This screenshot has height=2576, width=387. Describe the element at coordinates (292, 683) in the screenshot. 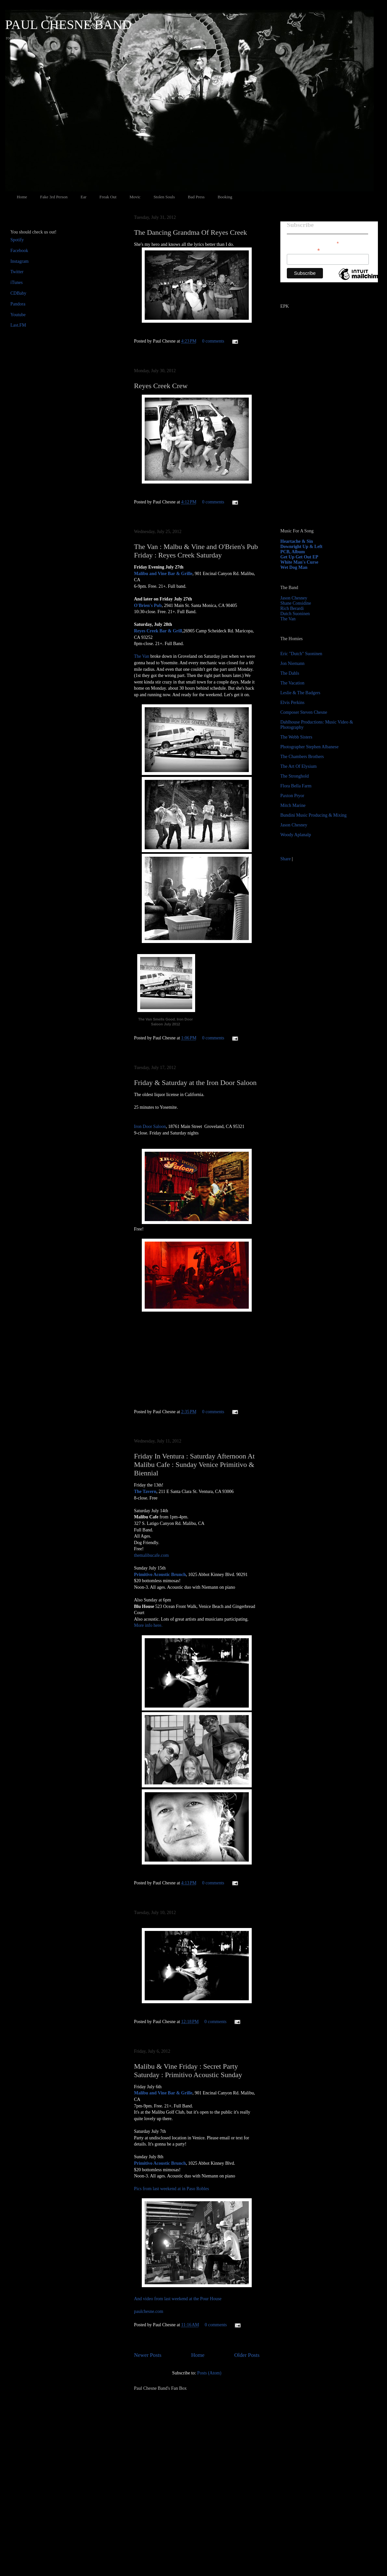

I see `The Vacation` at that location.